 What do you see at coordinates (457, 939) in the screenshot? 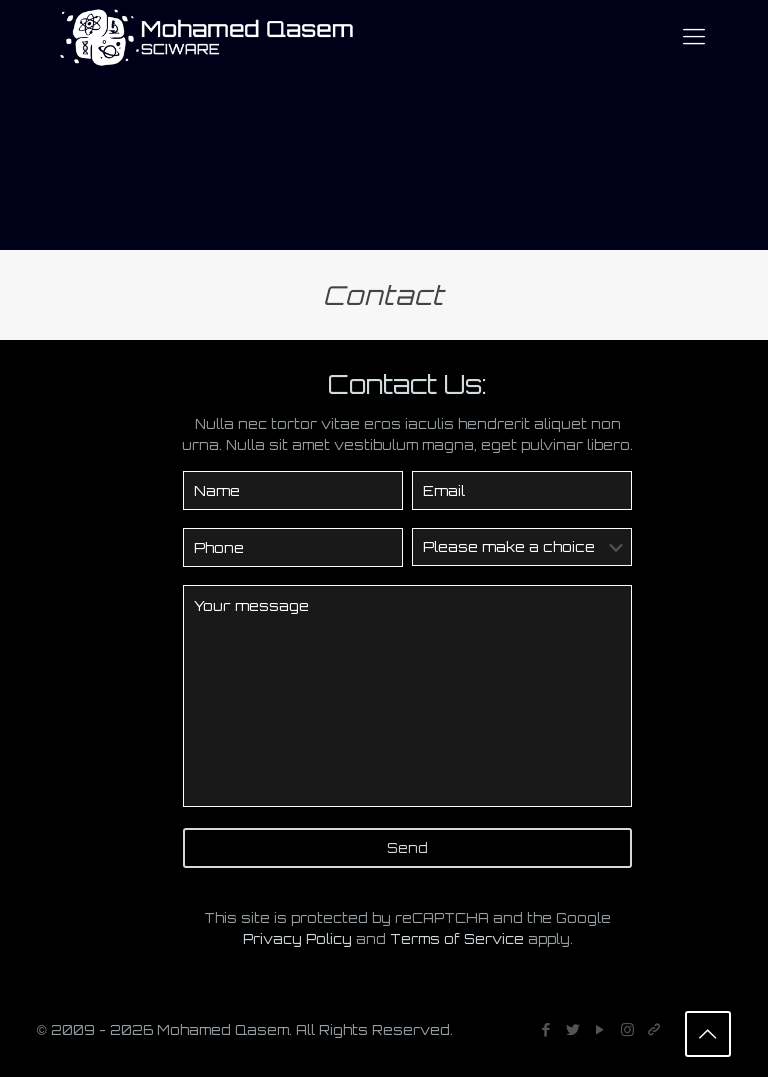
I see `Terms of Service` at bounding box center [457, 939].